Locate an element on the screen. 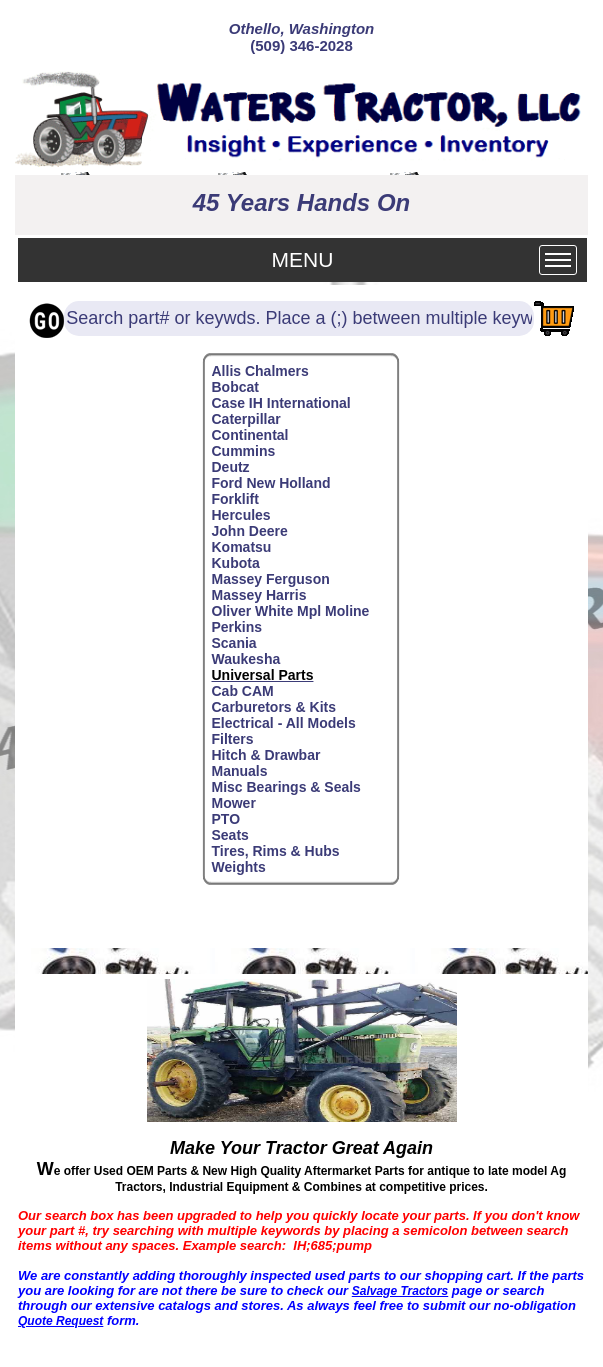  Hitch & Drawbar is located at coordinates (266, 755).